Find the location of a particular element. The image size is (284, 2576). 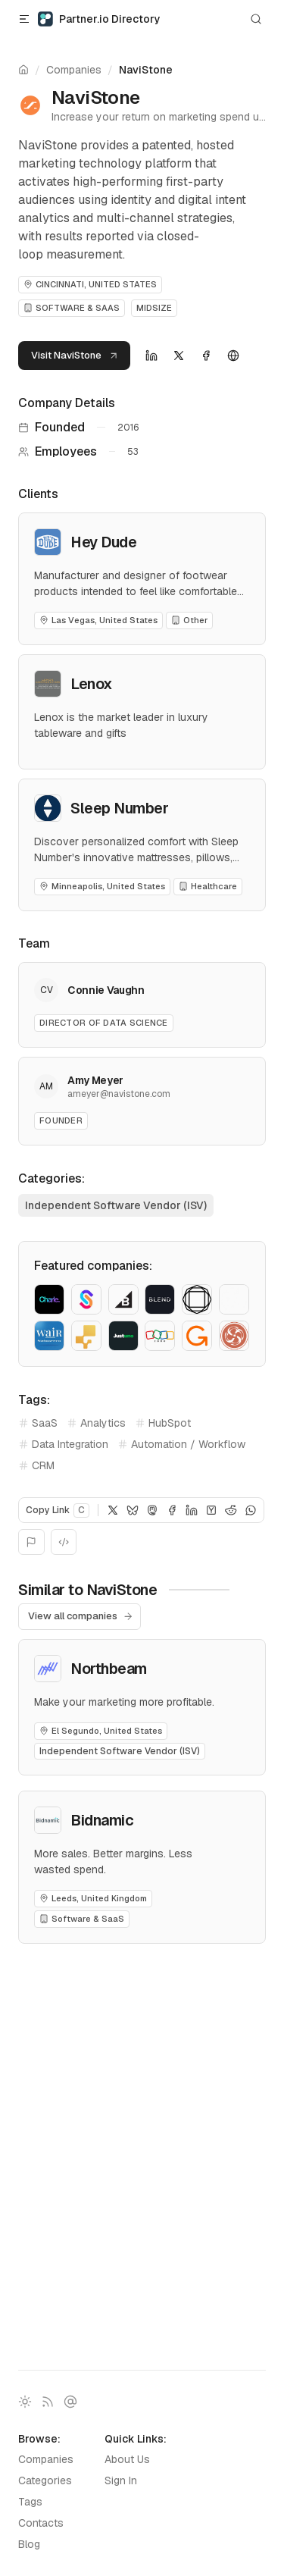

Amy Meyer is located at coordinates (95, 1080).